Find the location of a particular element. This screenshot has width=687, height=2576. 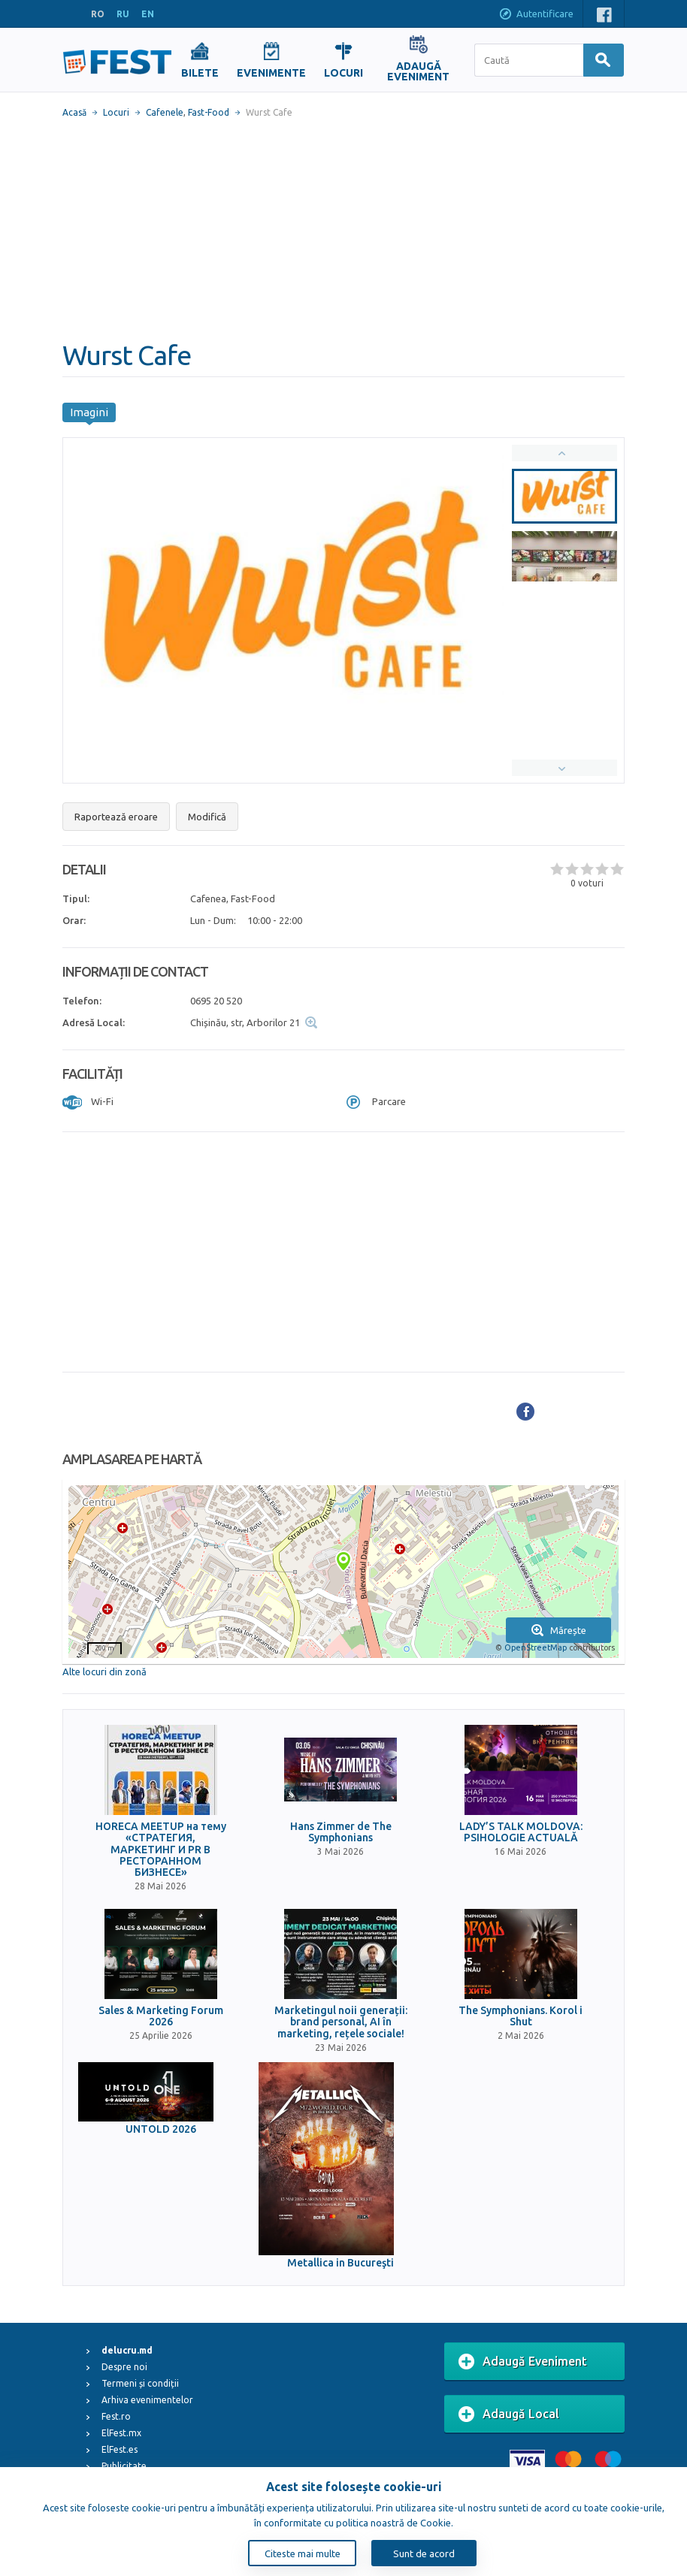

Publicitate is located at coordinates (124, 2466).